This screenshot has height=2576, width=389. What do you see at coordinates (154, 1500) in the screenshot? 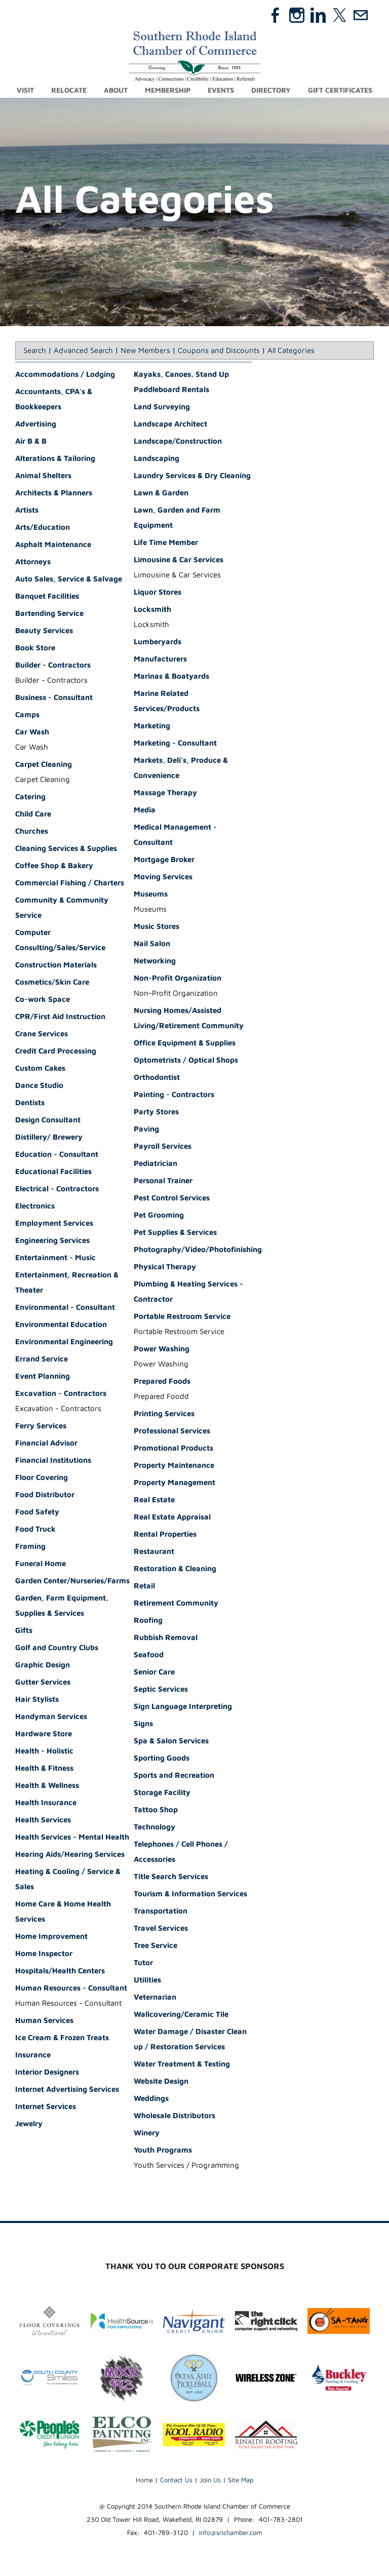
I see `Real Estate` at bounding box center [154, 1500].